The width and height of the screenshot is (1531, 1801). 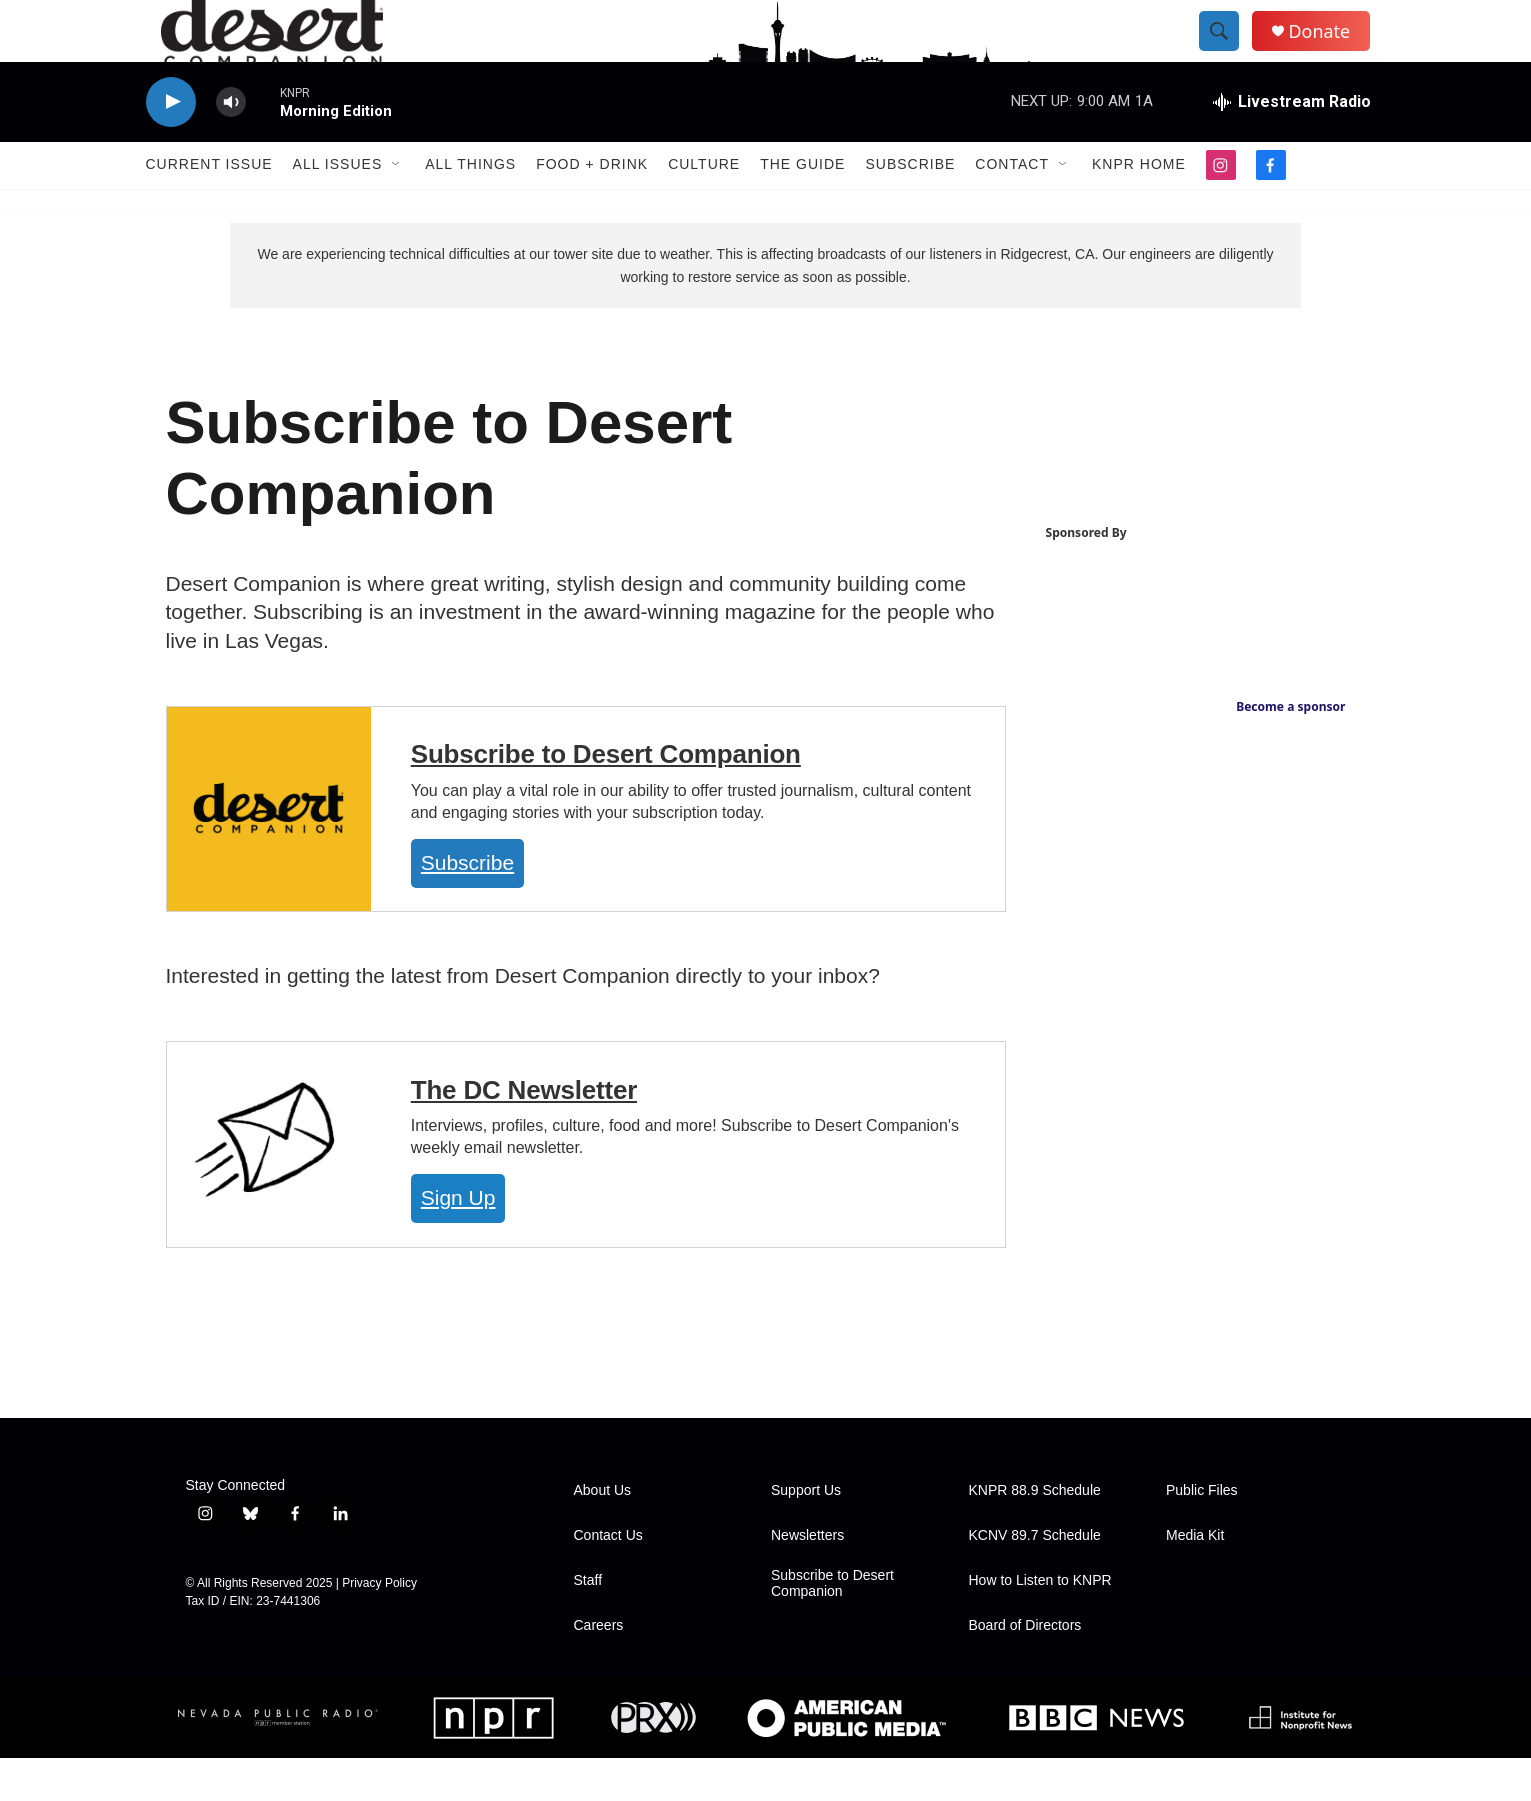 What do you see at coordinates (209, 208) in the screenshot?
I see `Current Issue` at bounding box center [209, 208].